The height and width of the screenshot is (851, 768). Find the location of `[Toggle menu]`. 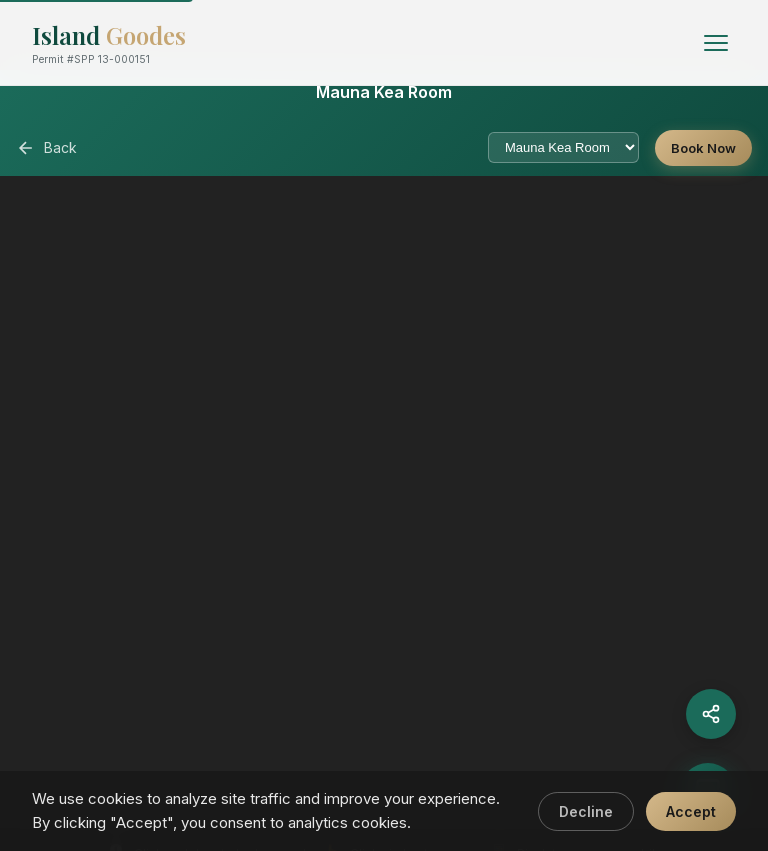

[Toggle menu] is located at coordinates (716, 43).